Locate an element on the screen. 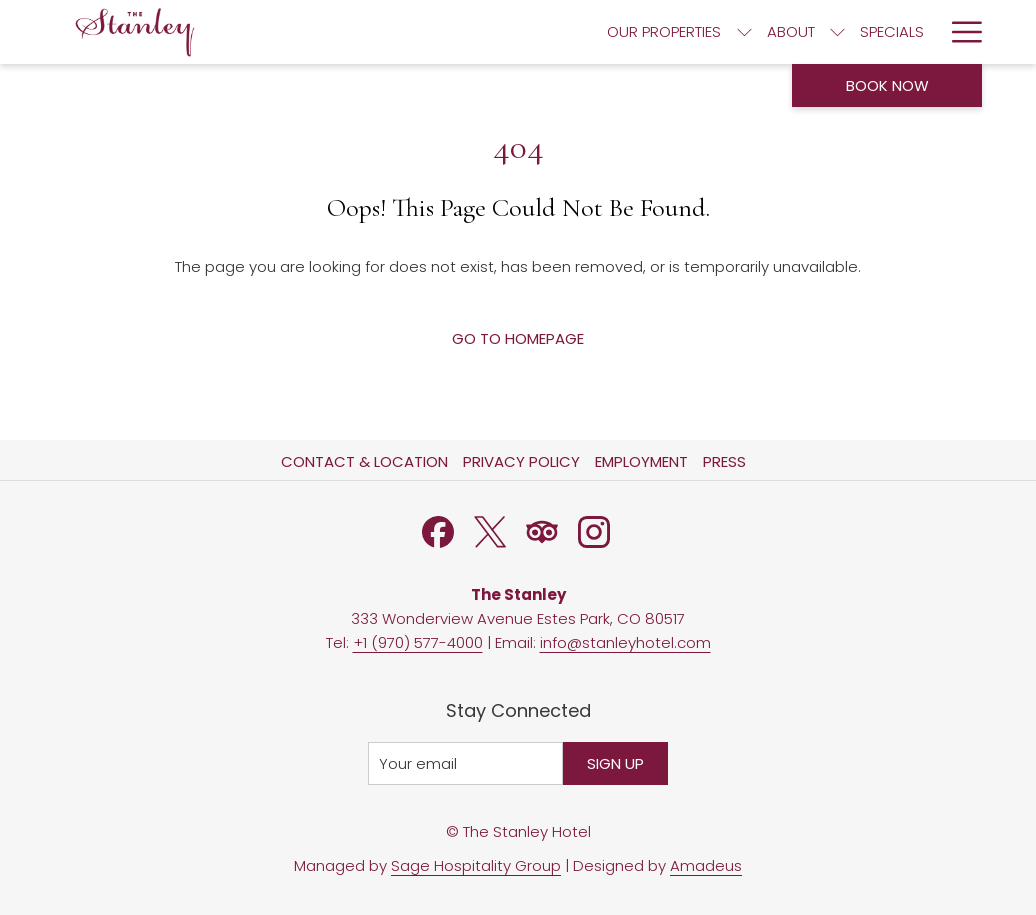 Image resolution: width=1036 pixels, height=915 pixels. [Tripadvisor] is located at coordinates (542, 530).